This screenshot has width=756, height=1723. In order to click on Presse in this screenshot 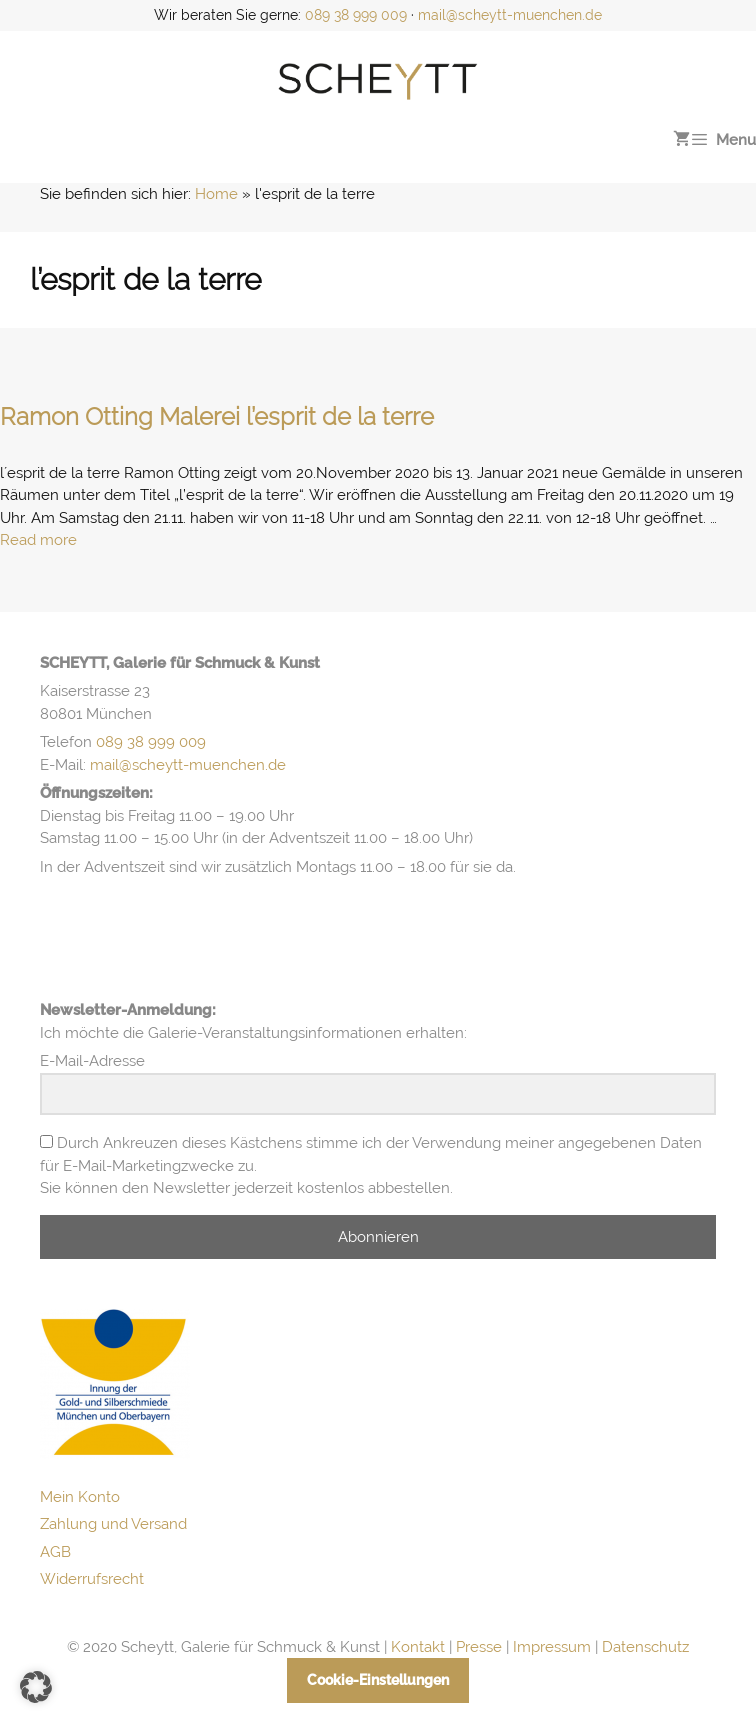, I will do `click(479, 1647)`.